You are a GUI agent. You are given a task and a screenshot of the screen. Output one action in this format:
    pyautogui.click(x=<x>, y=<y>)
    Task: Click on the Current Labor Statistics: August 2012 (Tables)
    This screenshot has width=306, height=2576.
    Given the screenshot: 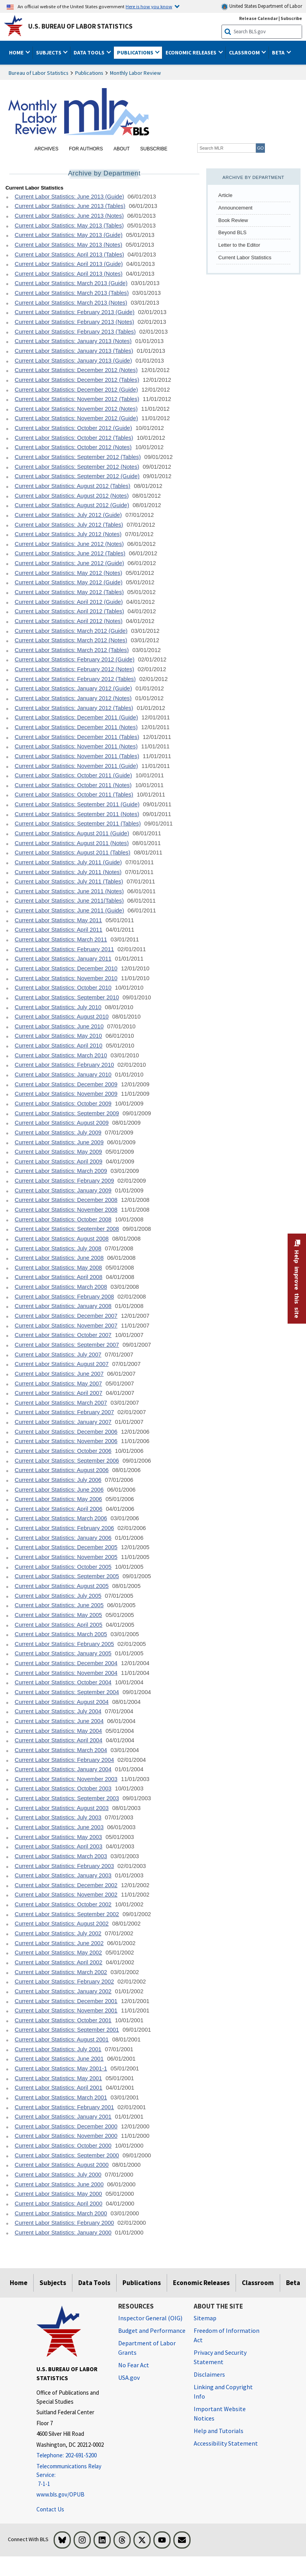 What is the action you would take?
    pyautogui.click(x=72, y=486)
    